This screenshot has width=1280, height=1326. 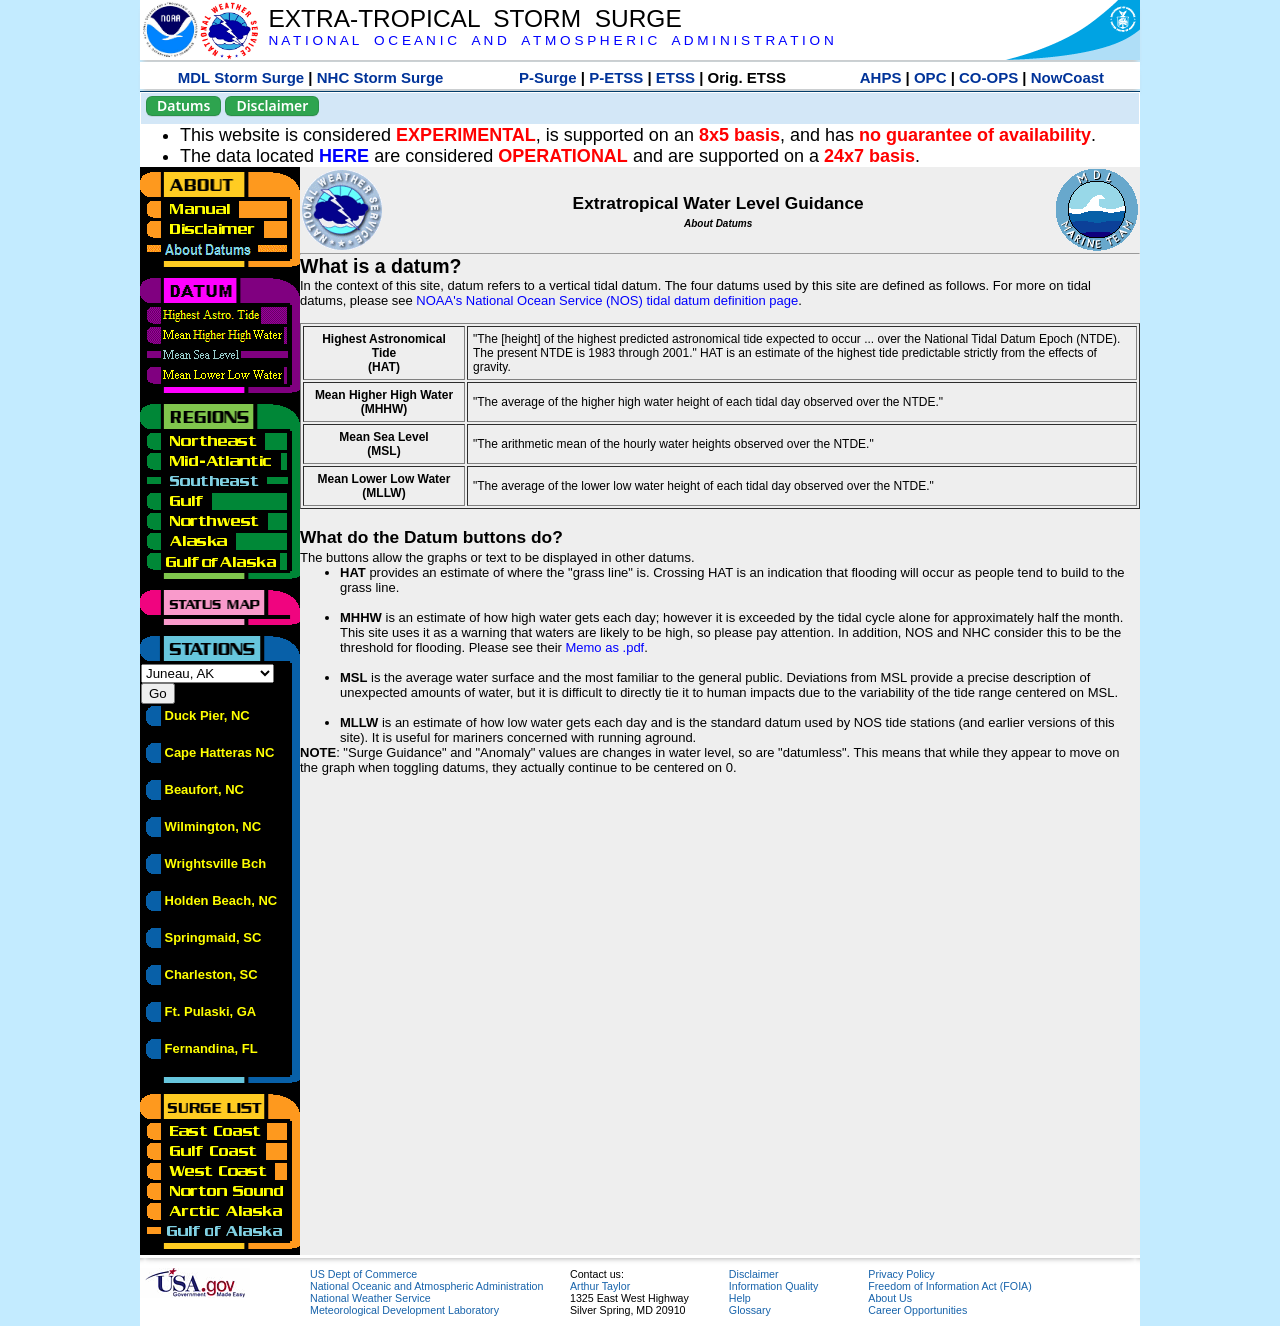 I want to click on Meteorological Development Laboratory, so click(x=404, y=1310).